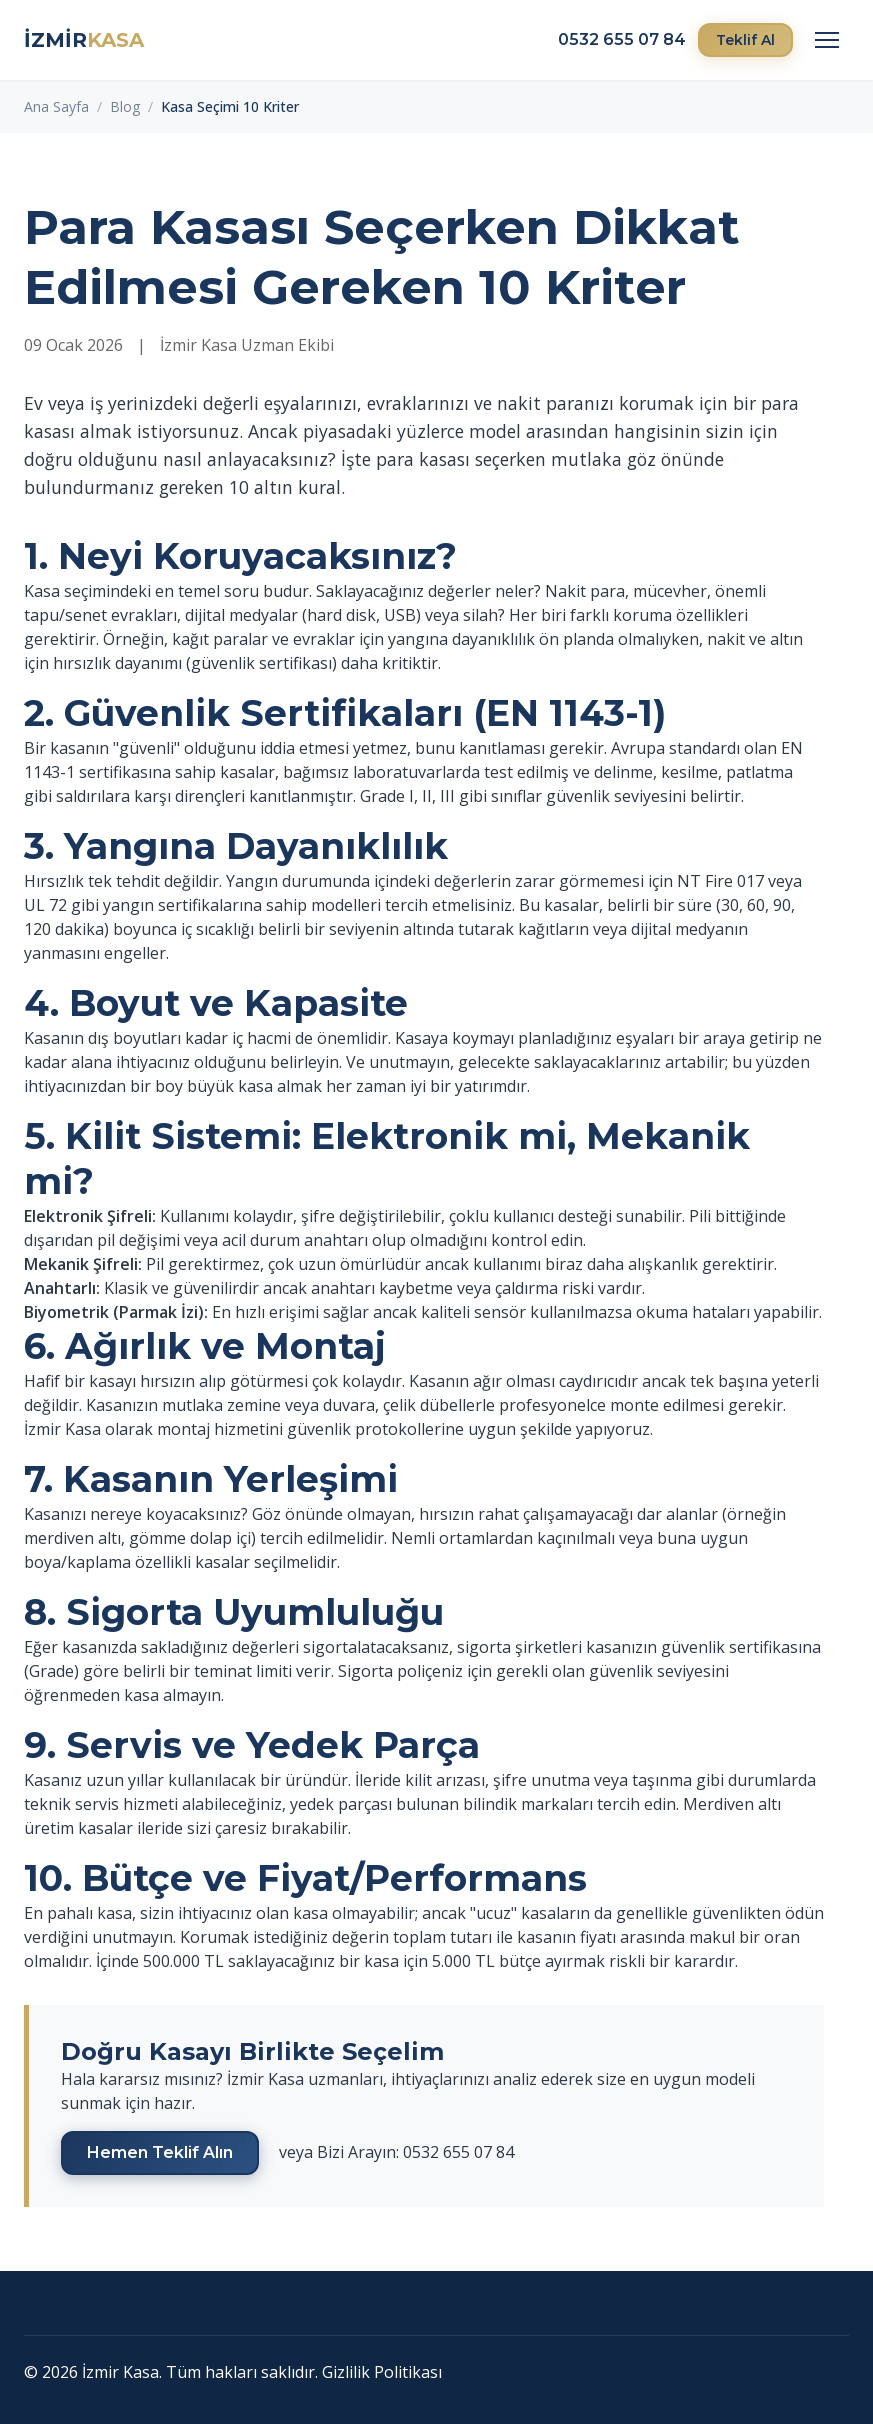 This screenshot has width=873, height=2424. What do you see at coordinates (125, 106) in the screenshot?
I see `Blog` at bounding box center [125, 106].